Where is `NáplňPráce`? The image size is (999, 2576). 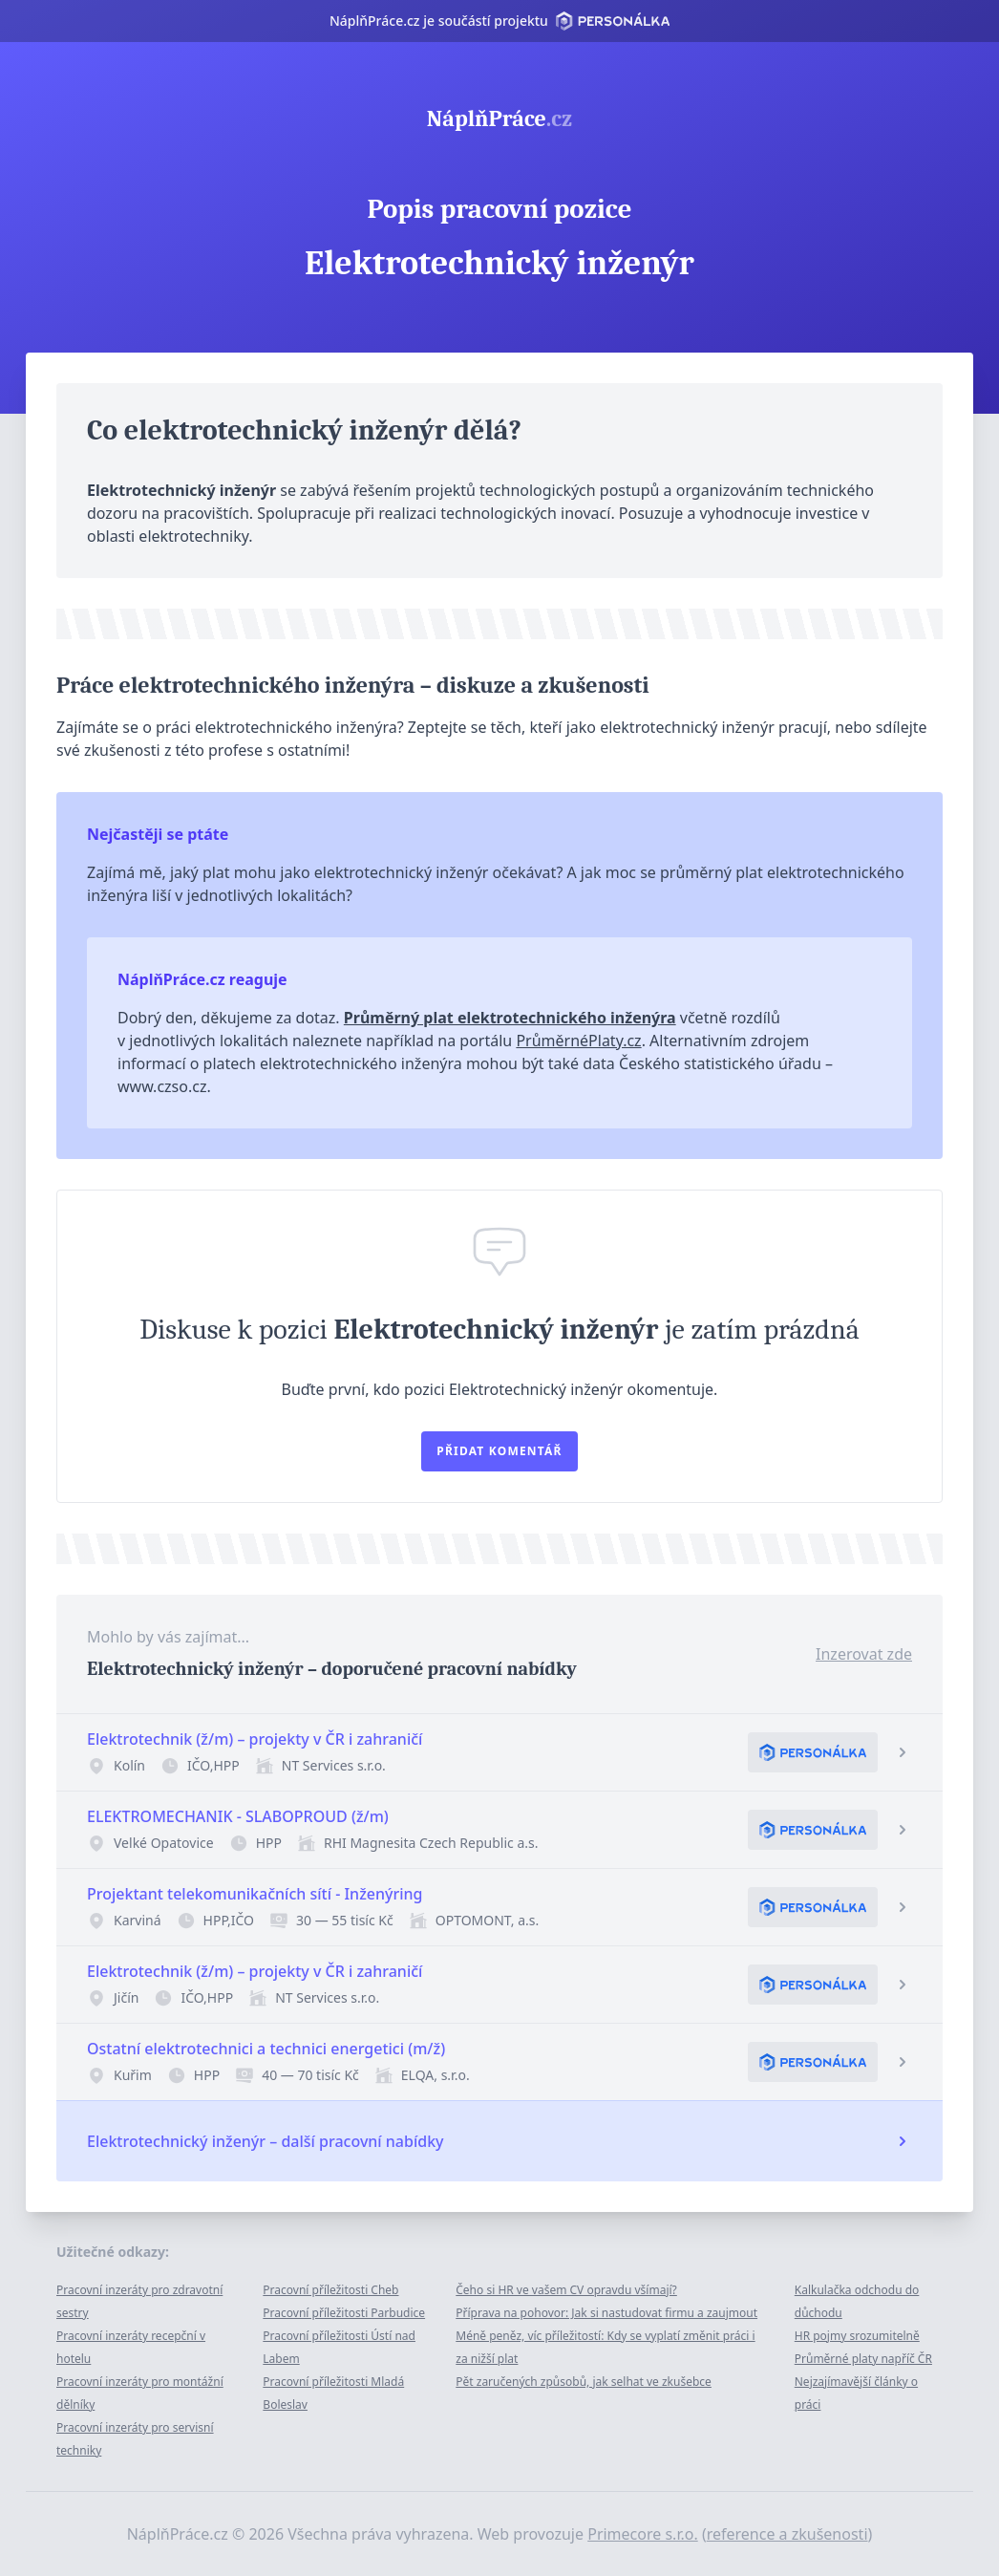 NáplňPráce is located at coordinates (499, 118).